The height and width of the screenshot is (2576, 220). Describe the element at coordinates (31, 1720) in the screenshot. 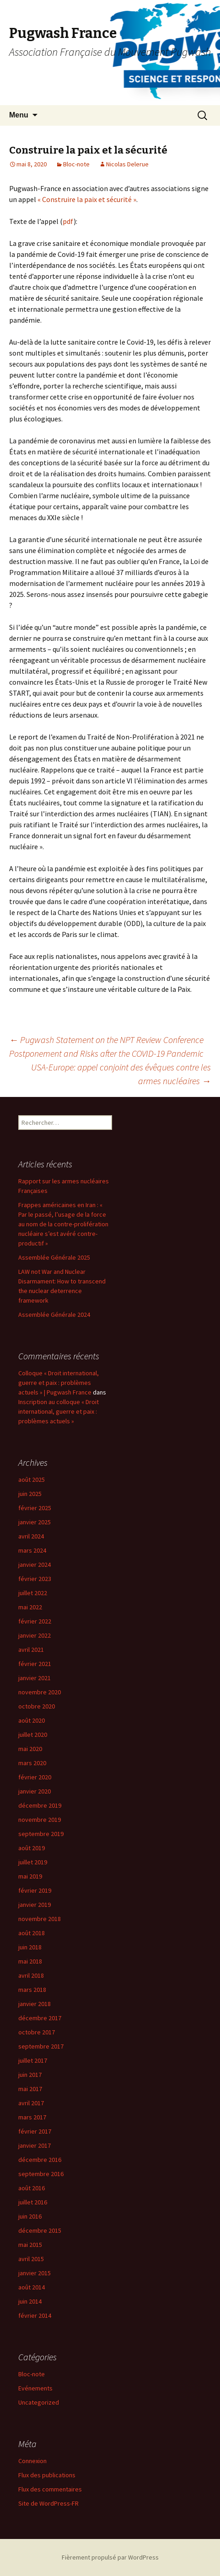

I see `août 2020` at that location.